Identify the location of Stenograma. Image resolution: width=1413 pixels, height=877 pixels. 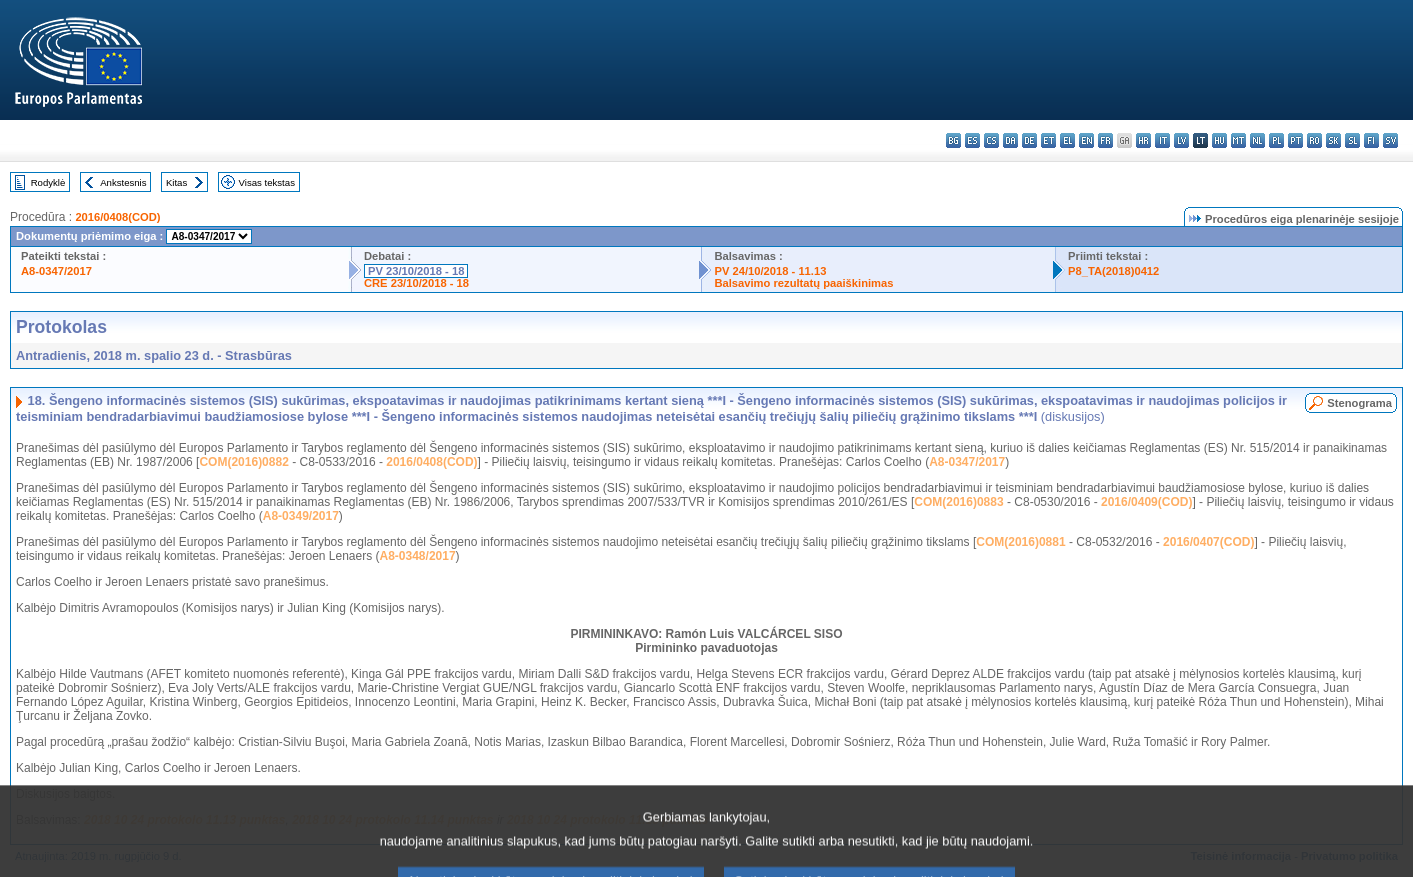
(1359, 403).